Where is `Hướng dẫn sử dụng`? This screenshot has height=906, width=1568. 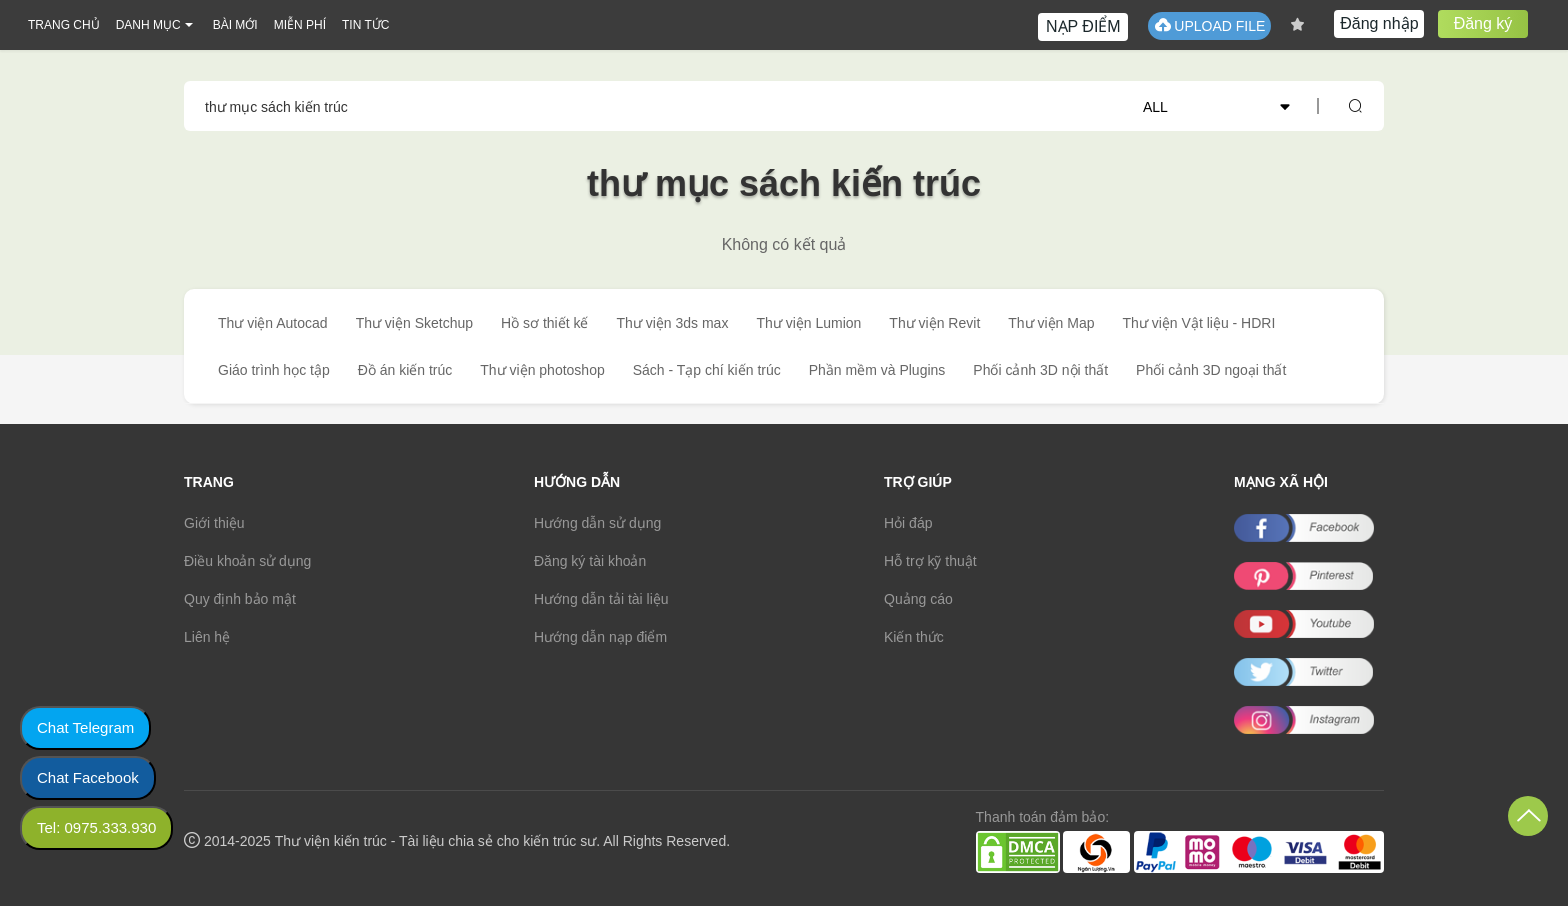 Hướng dẫn sử dụng is located at coordinates (597, 523).